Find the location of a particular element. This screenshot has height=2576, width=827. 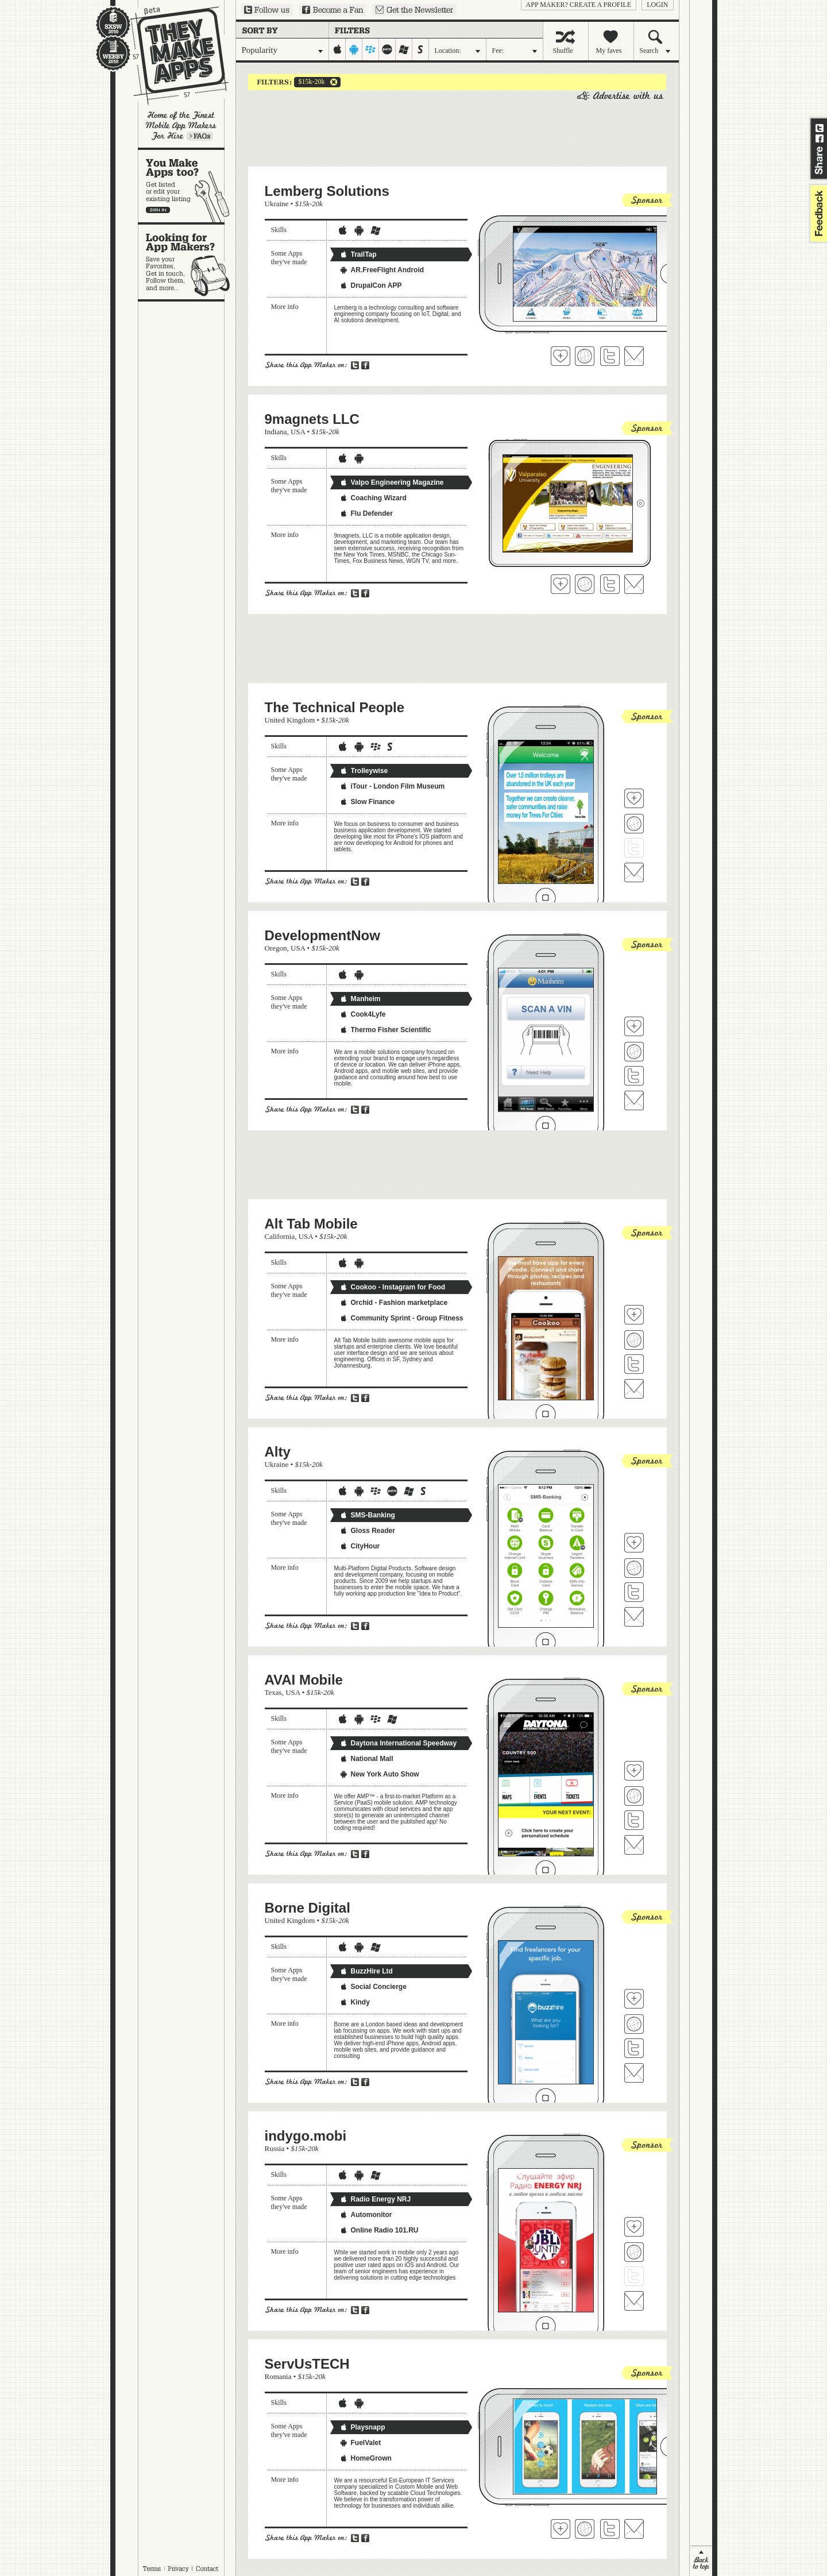

iTour - London Film Museum is located at coordinates (392, 786).